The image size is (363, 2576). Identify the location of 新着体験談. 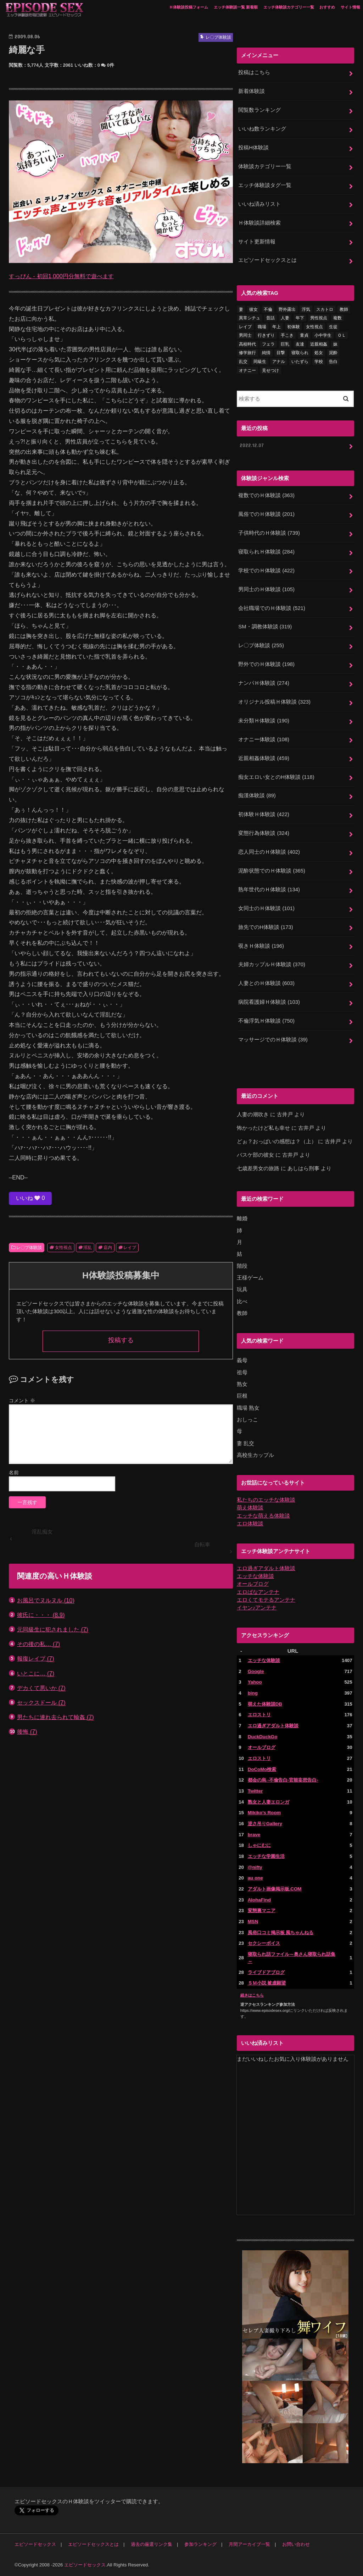
(251, 91).